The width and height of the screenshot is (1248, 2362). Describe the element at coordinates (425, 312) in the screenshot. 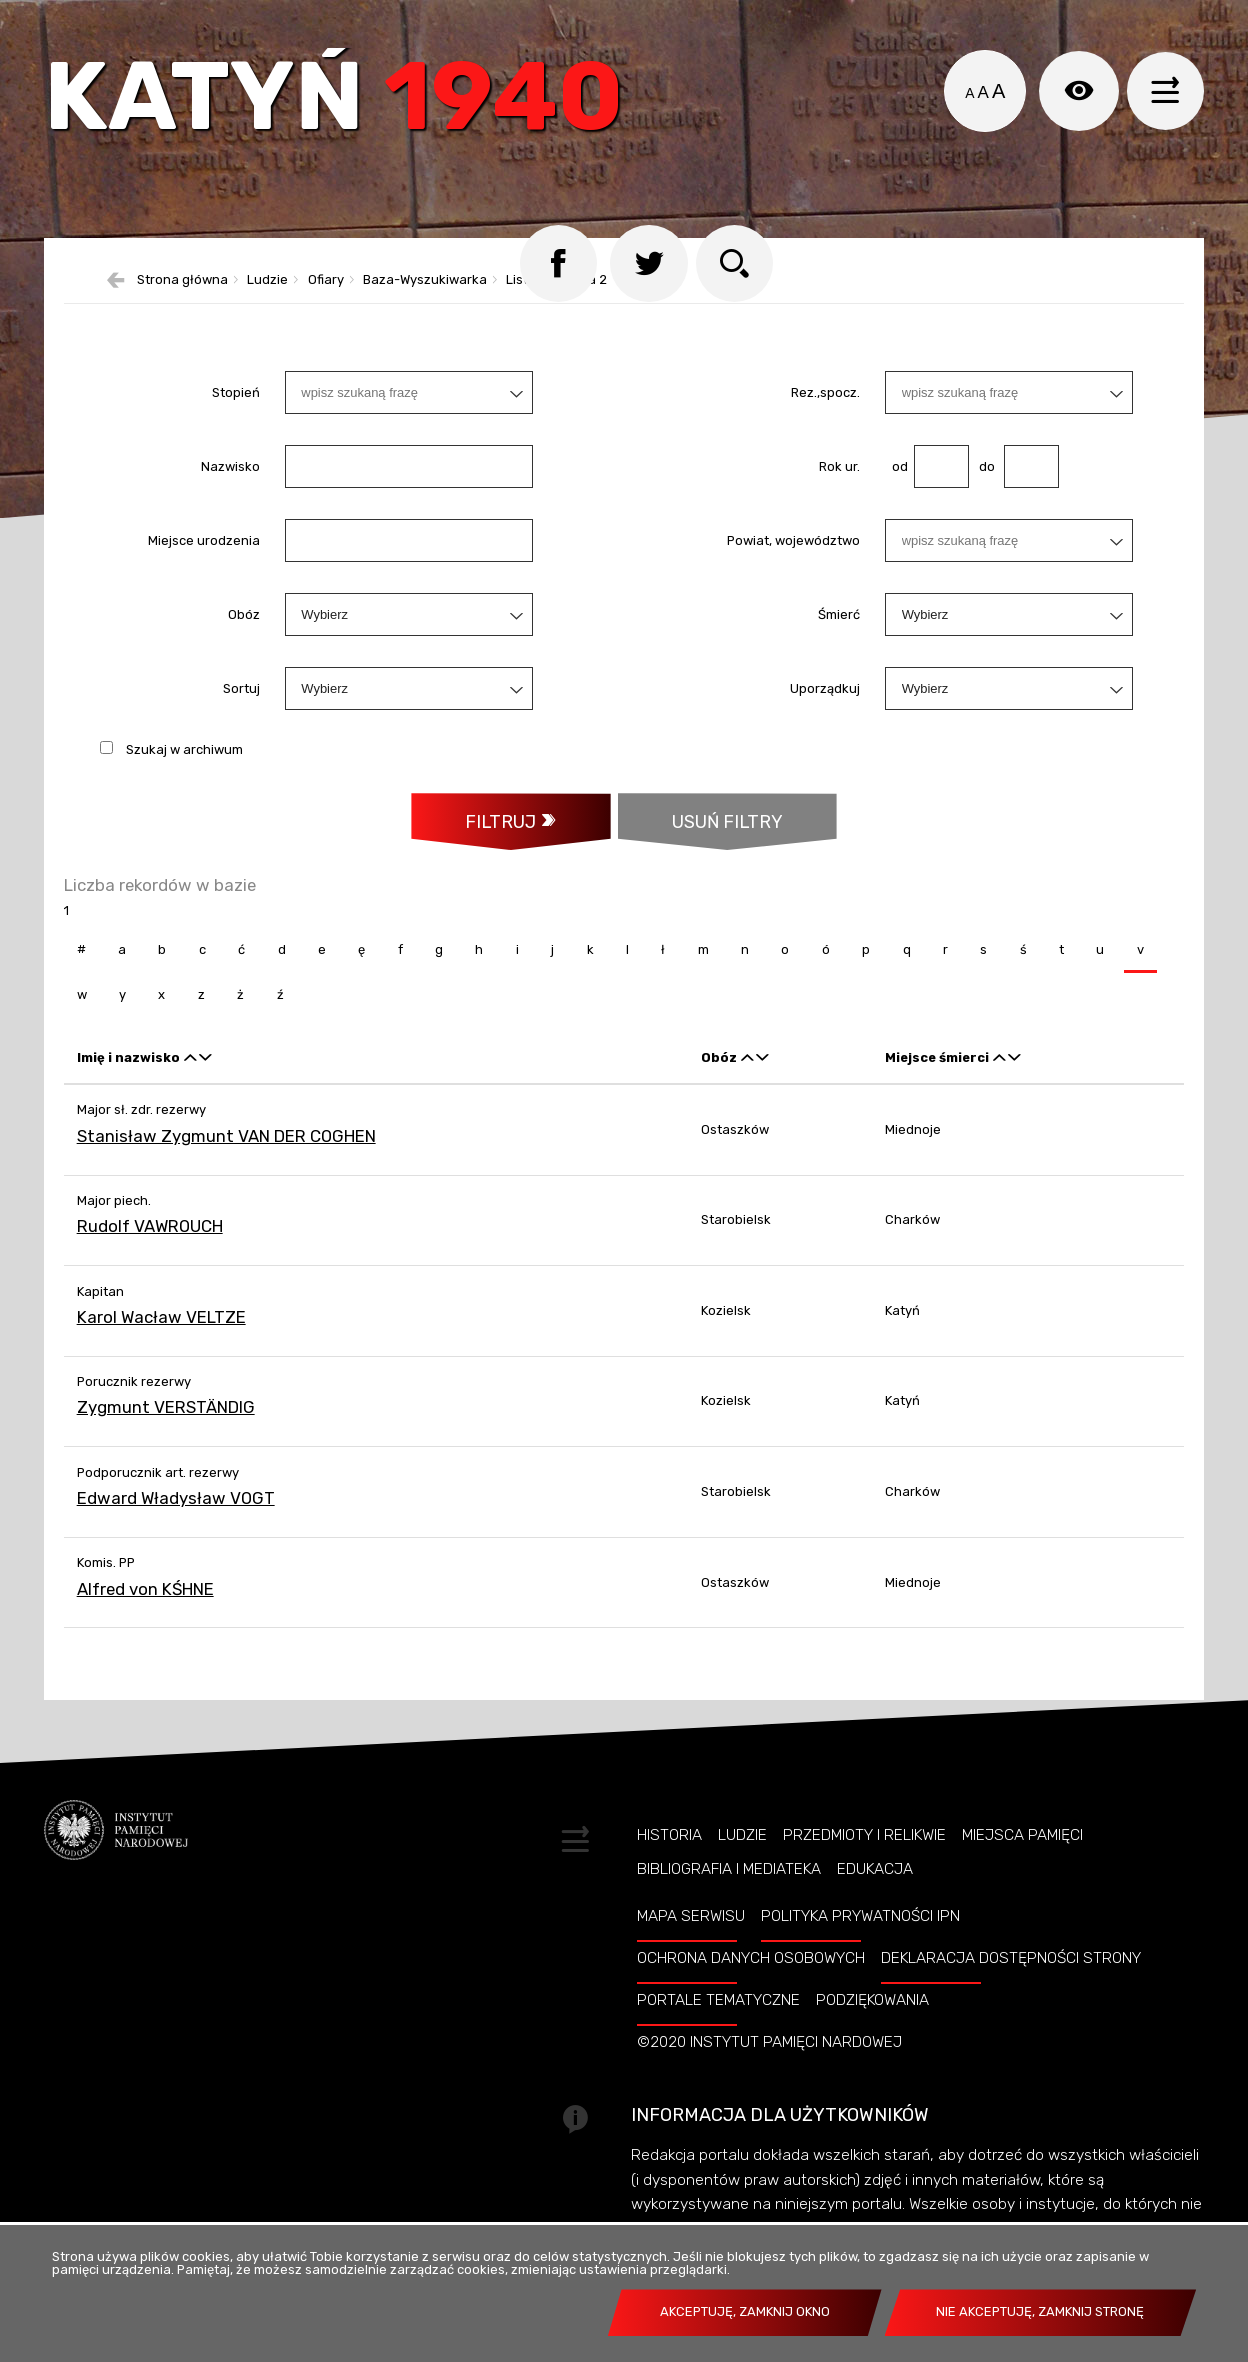

I see `Baza-Wyszukiwarka` at that location.